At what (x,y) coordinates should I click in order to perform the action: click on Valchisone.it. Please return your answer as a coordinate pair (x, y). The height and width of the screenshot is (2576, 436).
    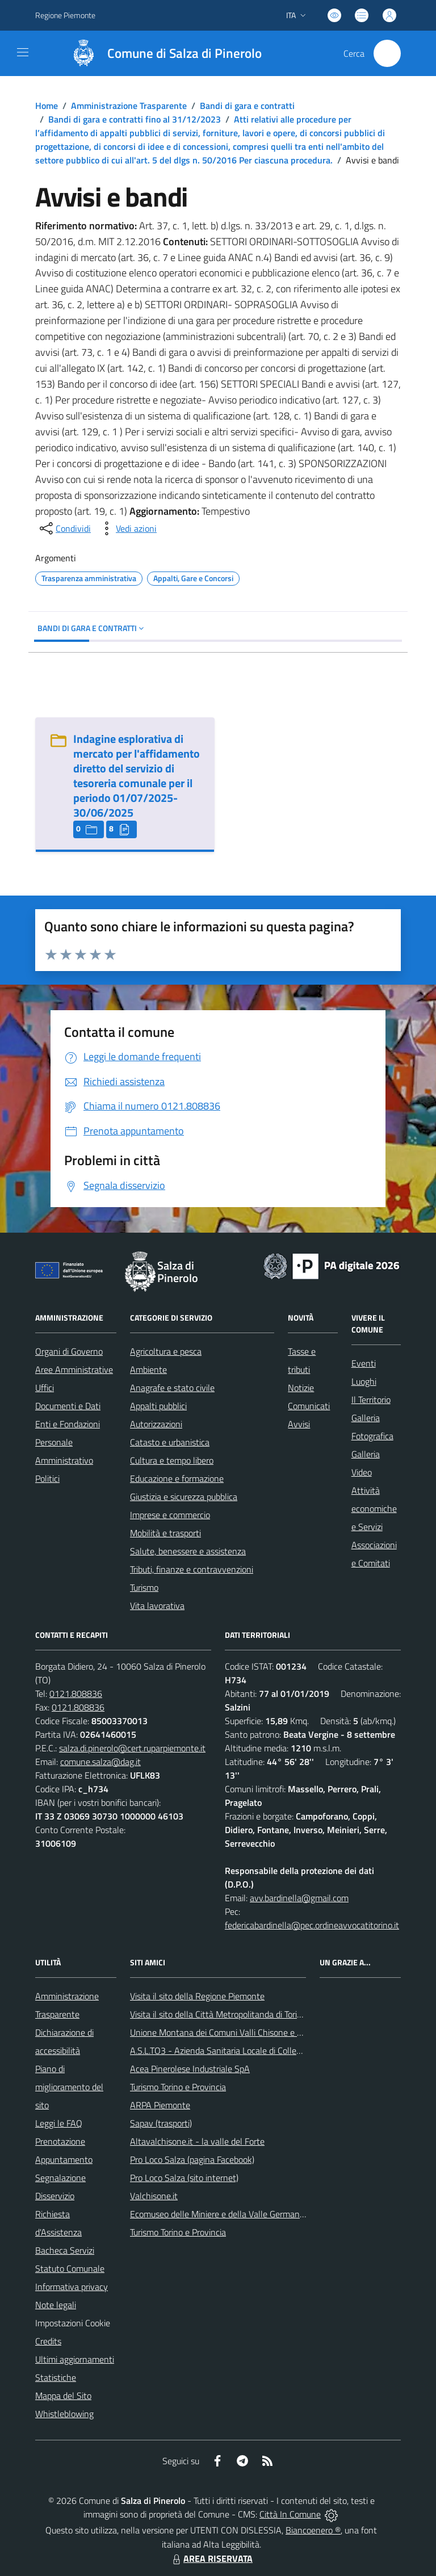
    Looking at the image, I should click on (154, 2196).